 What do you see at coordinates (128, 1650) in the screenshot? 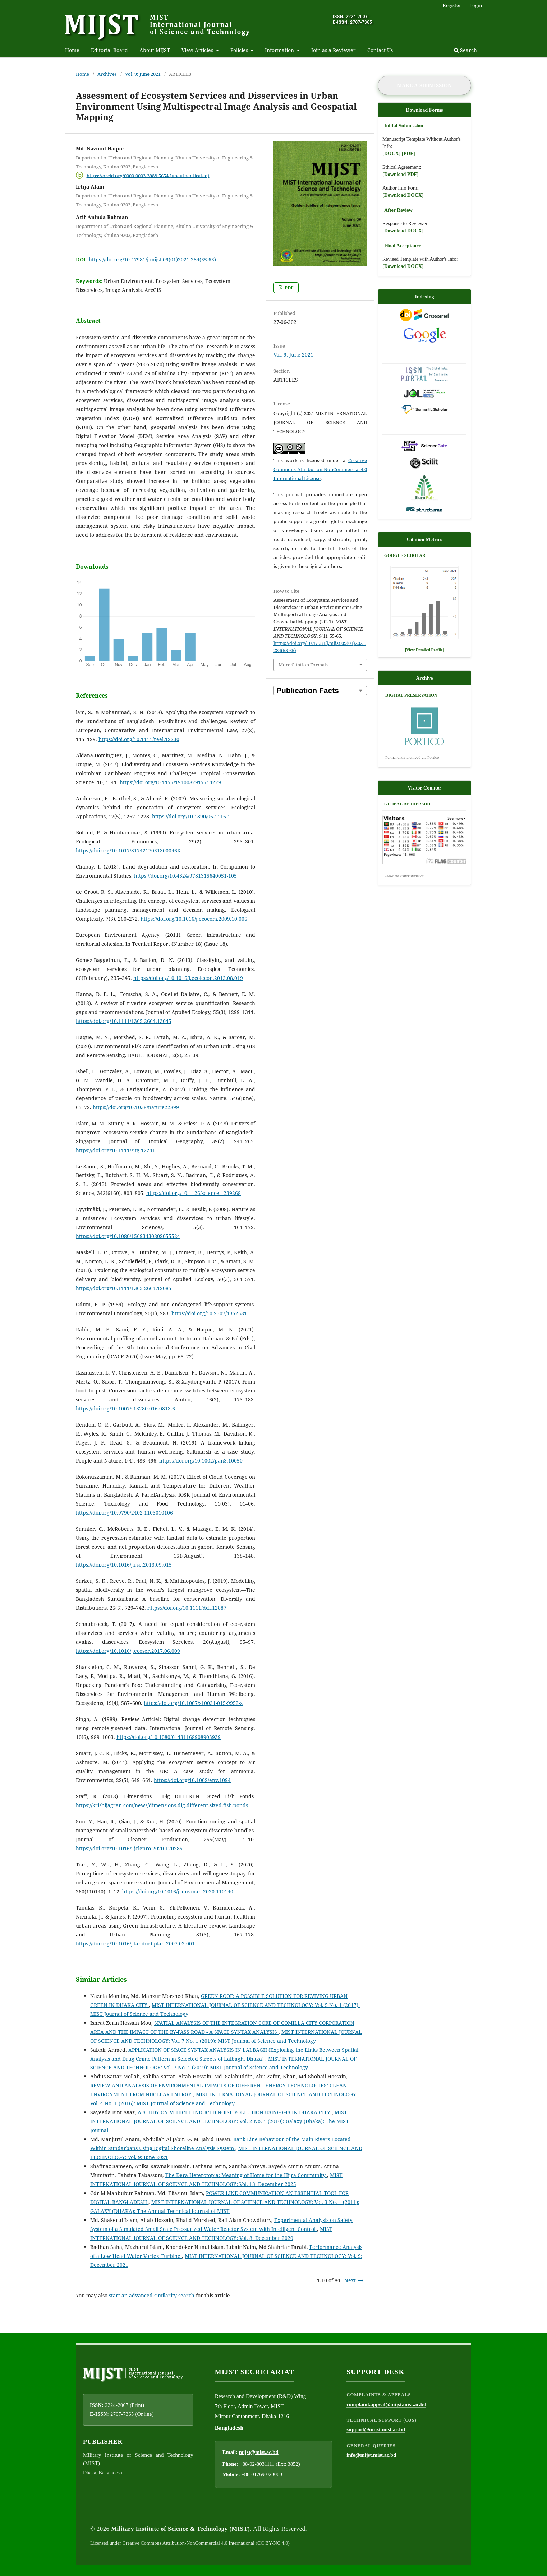
I see `https://doi.org/10.1016/j.ecoser.2017.06.009` at bounding box center [128, 1650].